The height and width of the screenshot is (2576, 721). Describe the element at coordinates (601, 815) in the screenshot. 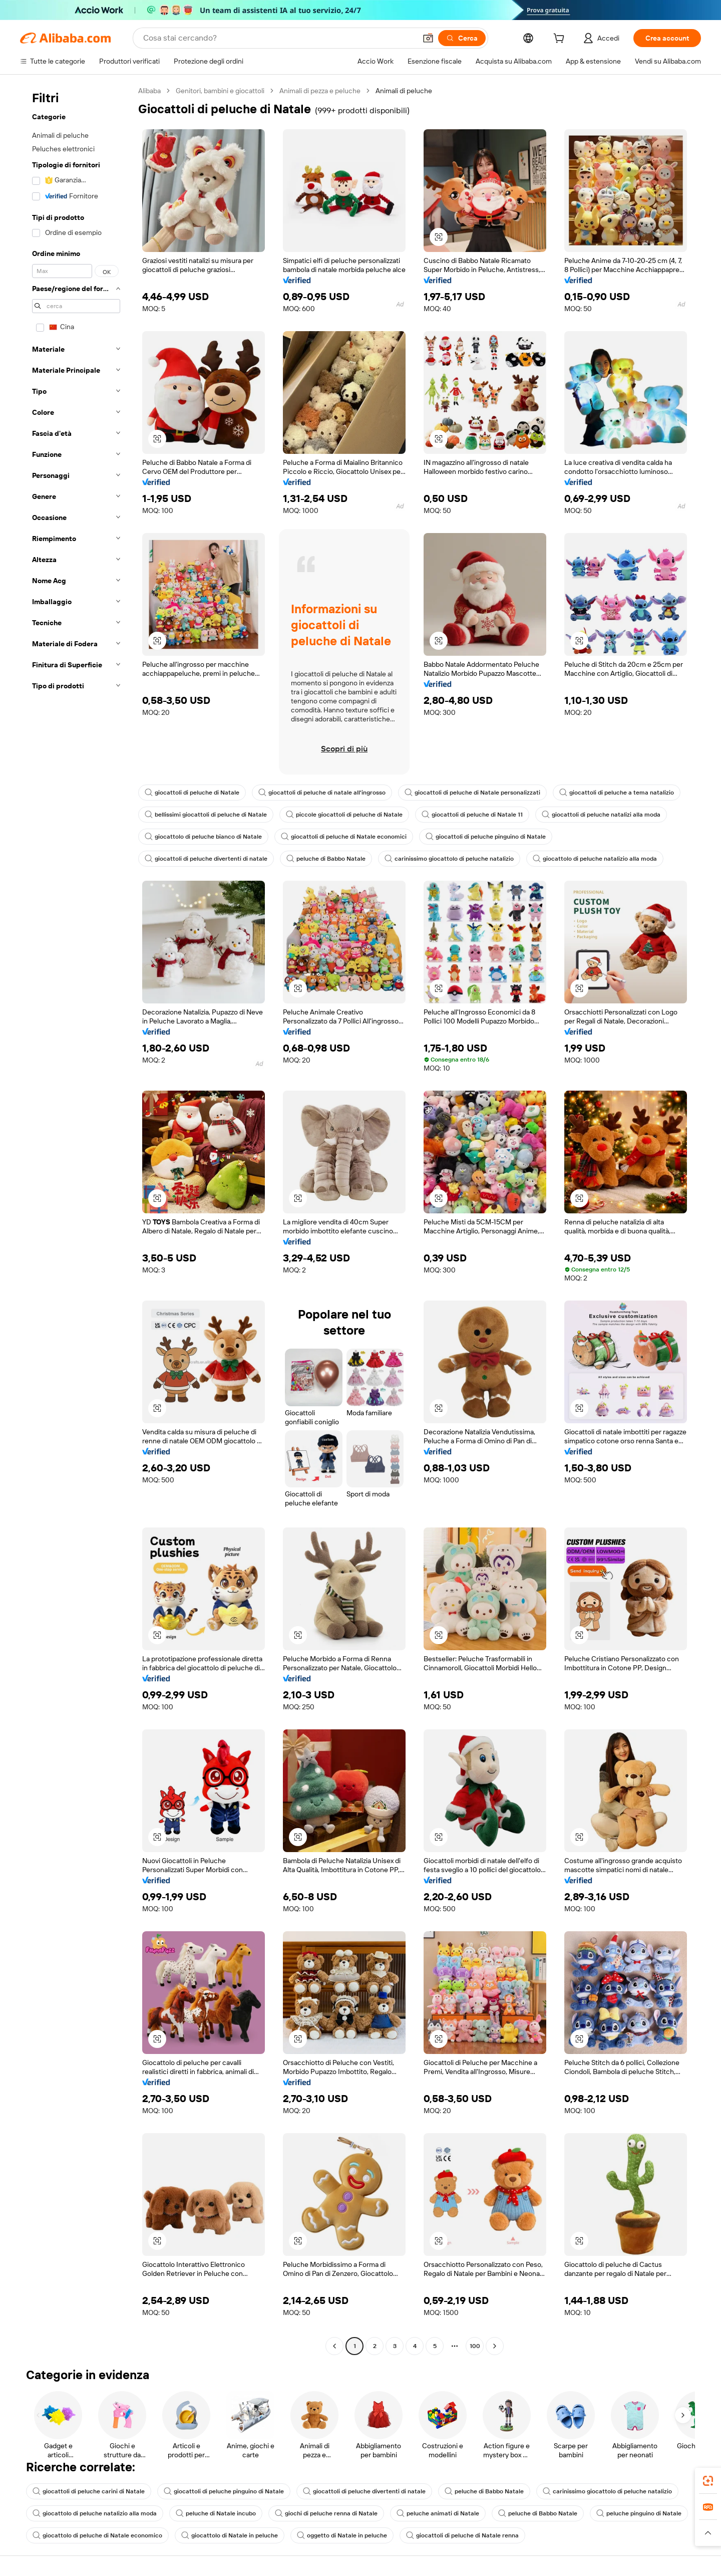

I see `giocattoli di peluche natalizi alla moda` at that location.